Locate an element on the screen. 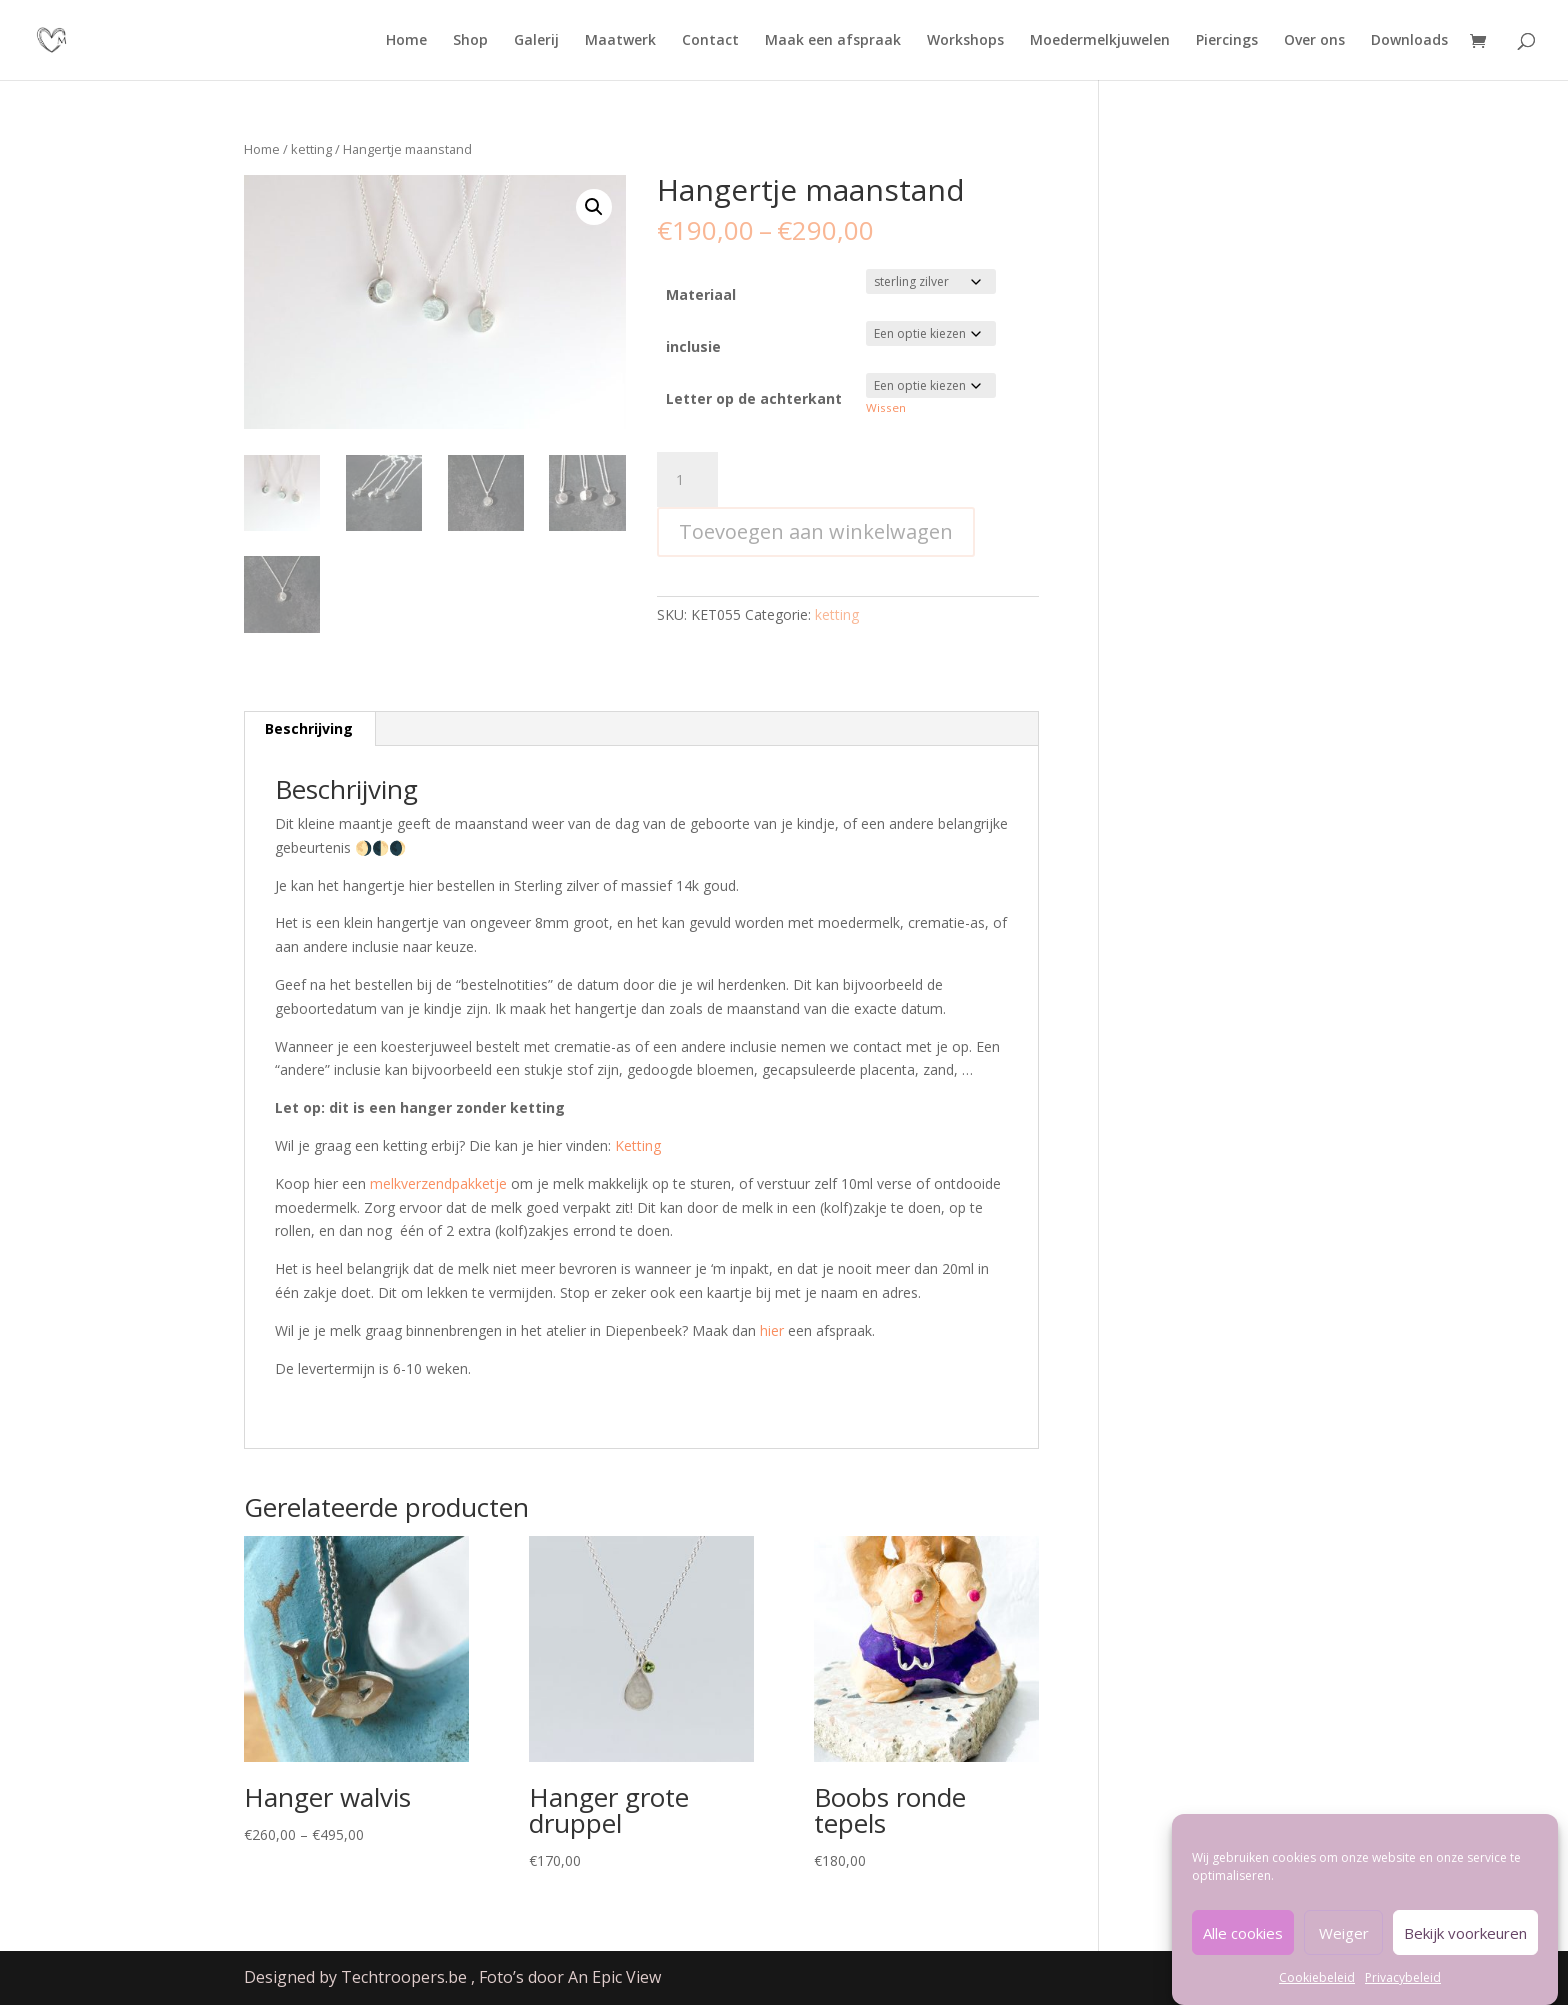 The width and height of the screenshot is (1568, 2005). Moedermelkjuwelen is located at coordinates (1100, 41).